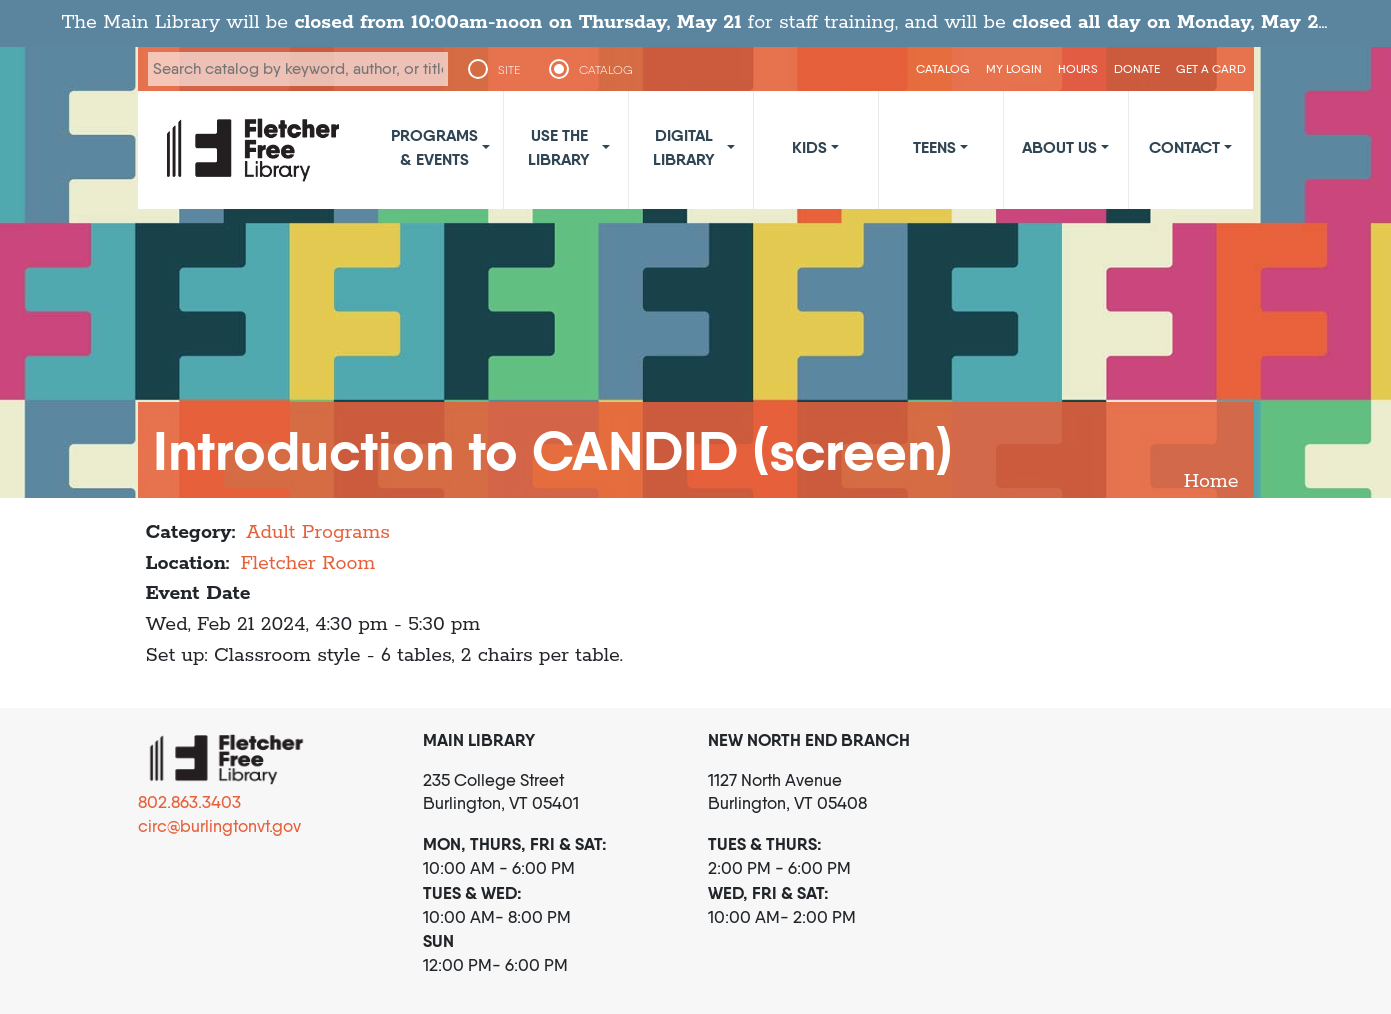 The height and width of the screenshot is (1014, 1391). I want to click on circ@burlingtonvt.gov, so click(219, 826).